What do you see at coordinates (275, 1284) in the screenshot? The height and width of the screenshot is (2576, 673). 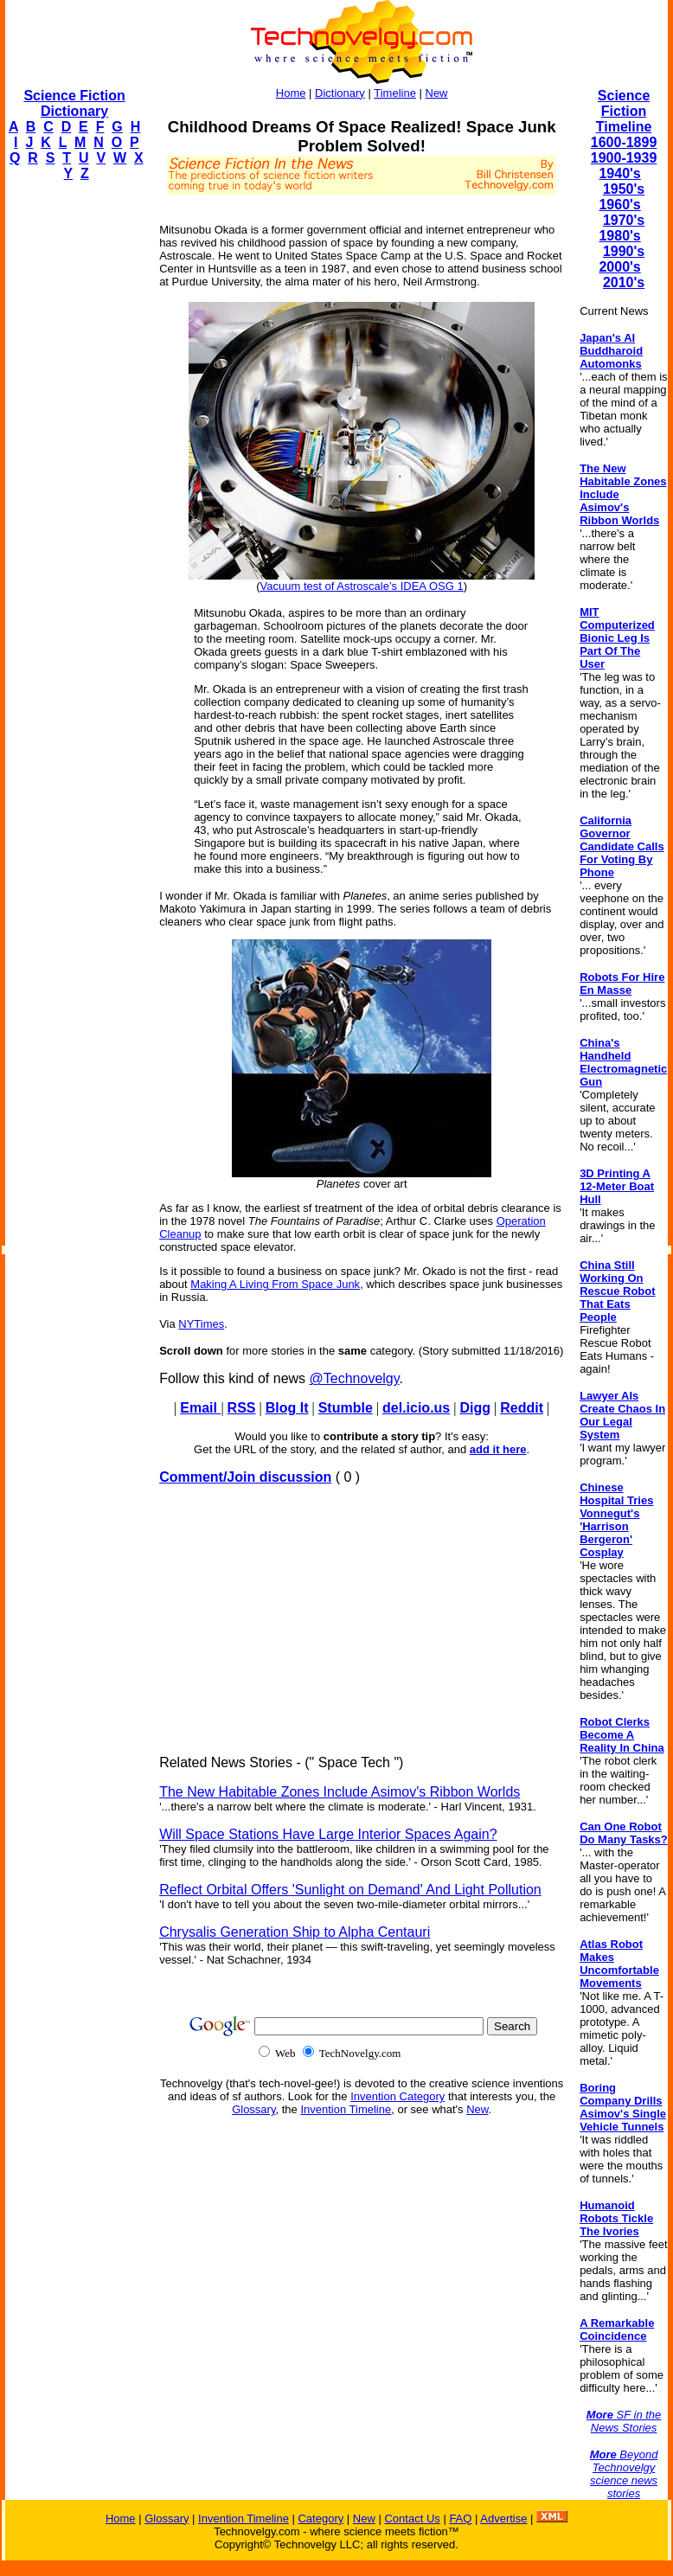 I see `Making A Living From Space Junk` at bounding box center [275, 1284].